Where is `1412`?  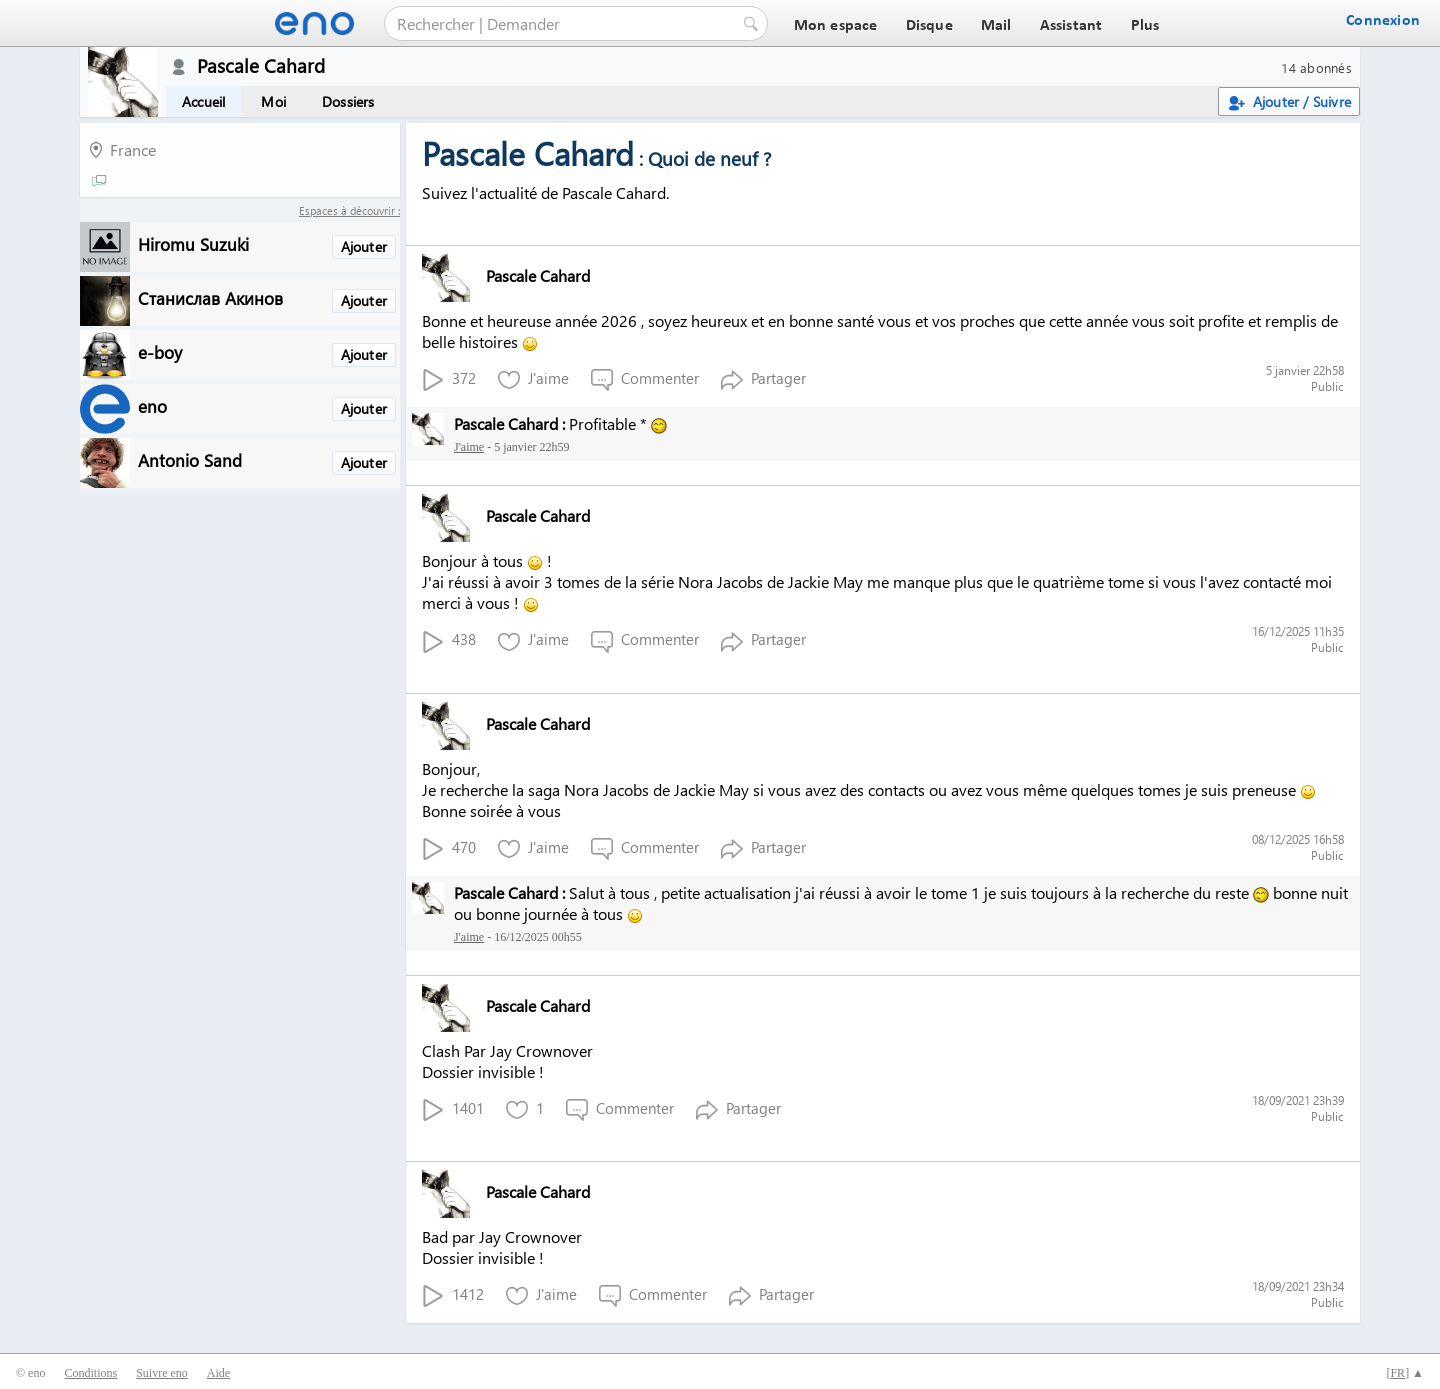
1412 is located at coordinates (453, 1295).